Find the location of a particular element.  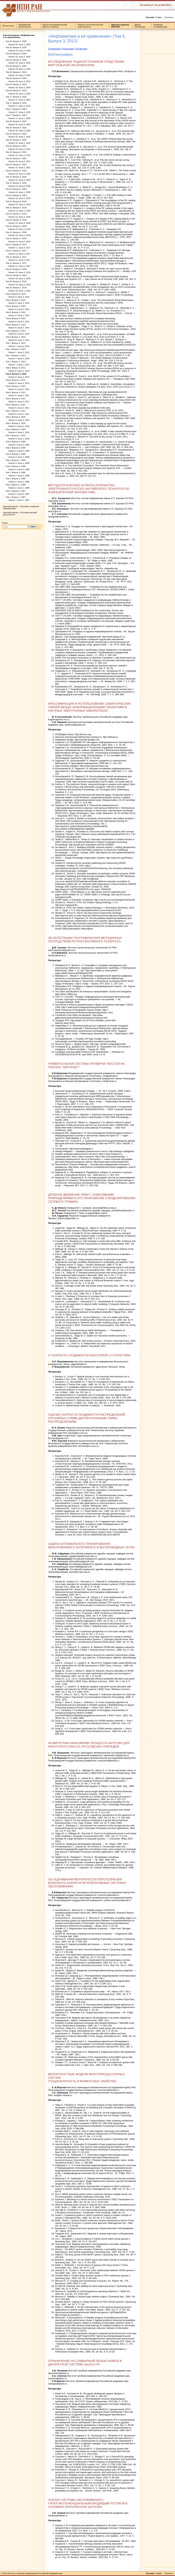

Volume 10, Issue 4, 2016 is located at coordinates (18, 272).